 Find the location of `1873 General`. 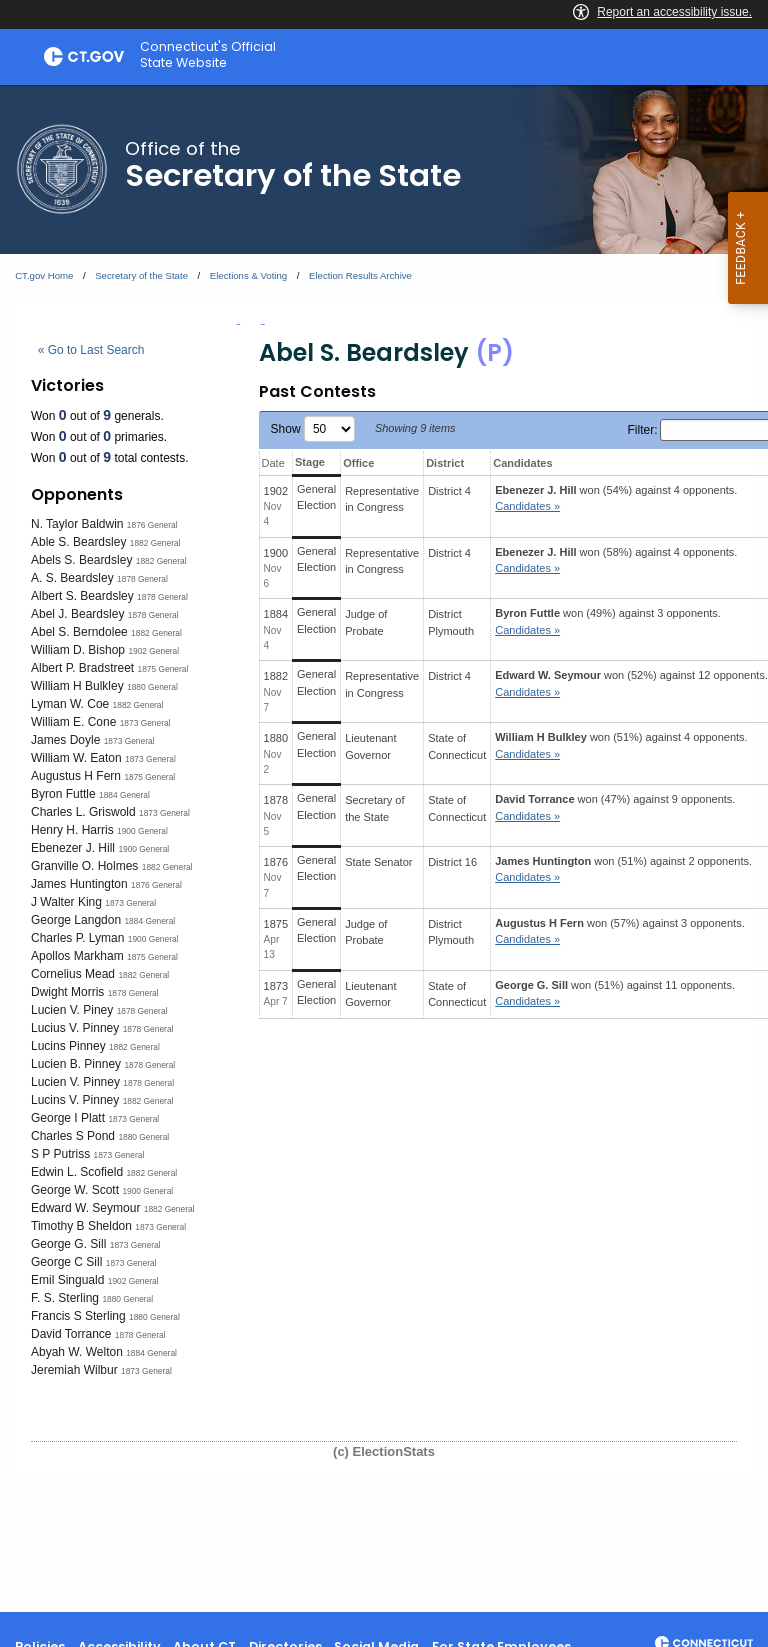

1873 General is located at coordinates (145, 723).